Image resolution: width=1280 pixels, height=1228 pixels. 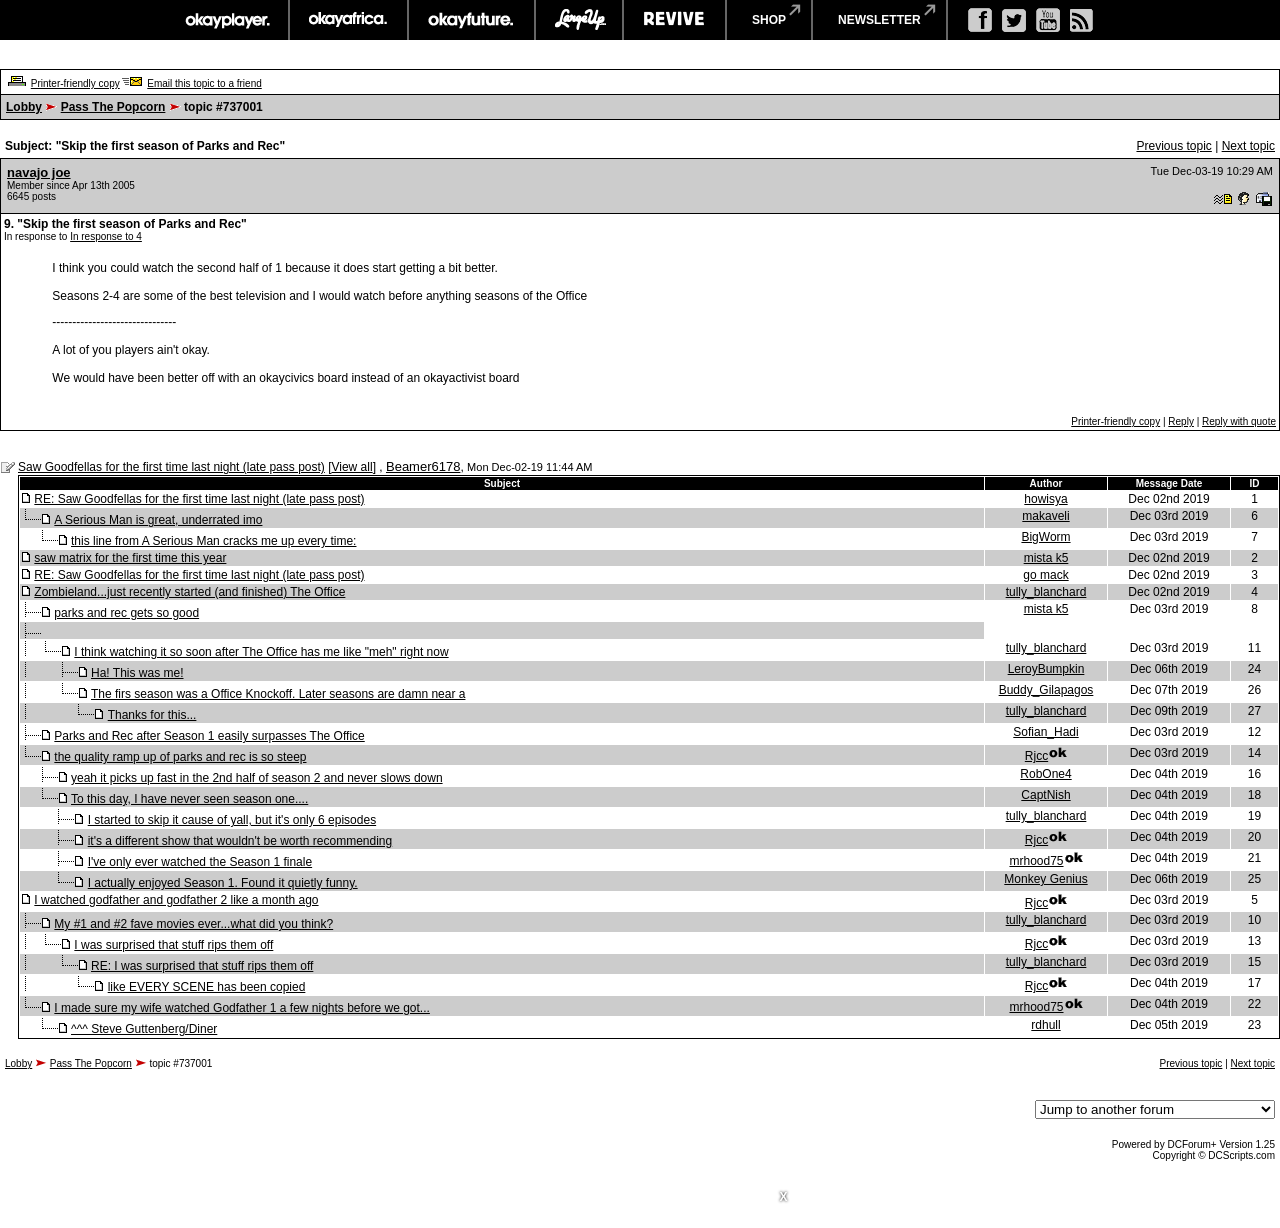 I want to click on Email this topic to a friend, so click(x=204, y=83).